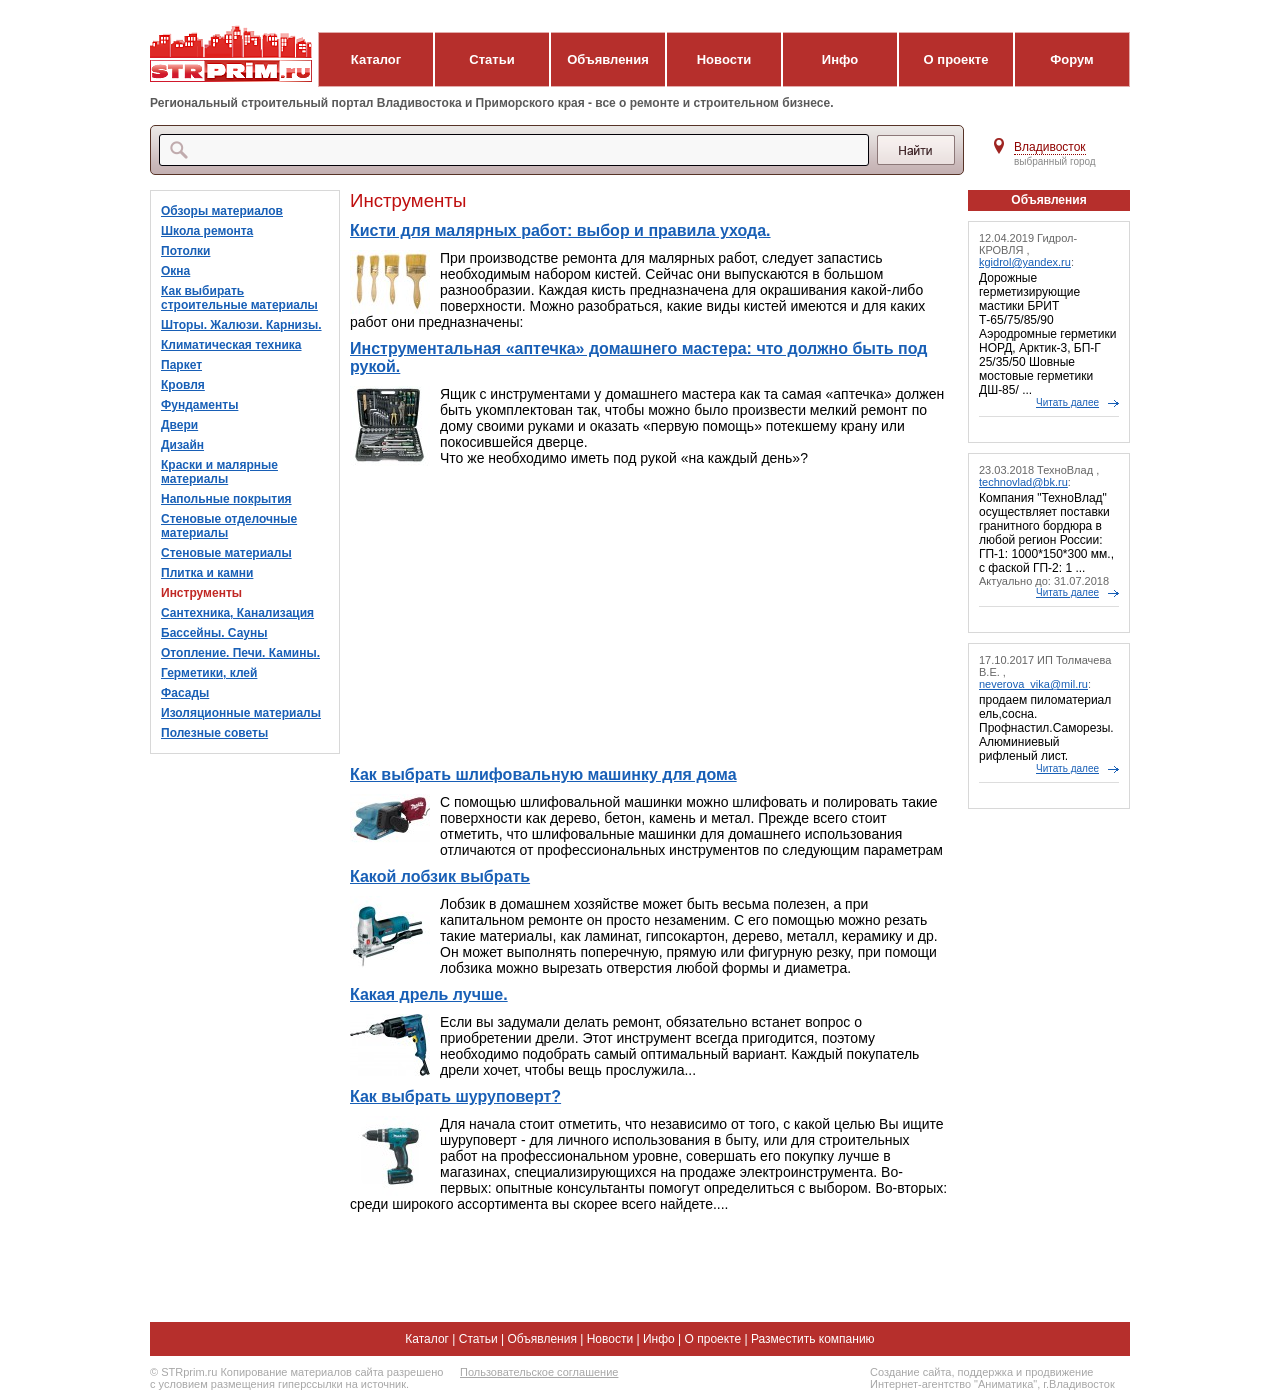 The height and width of the screenshot is (1400, 1280). What do you see at coordinates (1050, 147) in the screenshot?
I see `Владивосток` at bounding box center [1050, 147].